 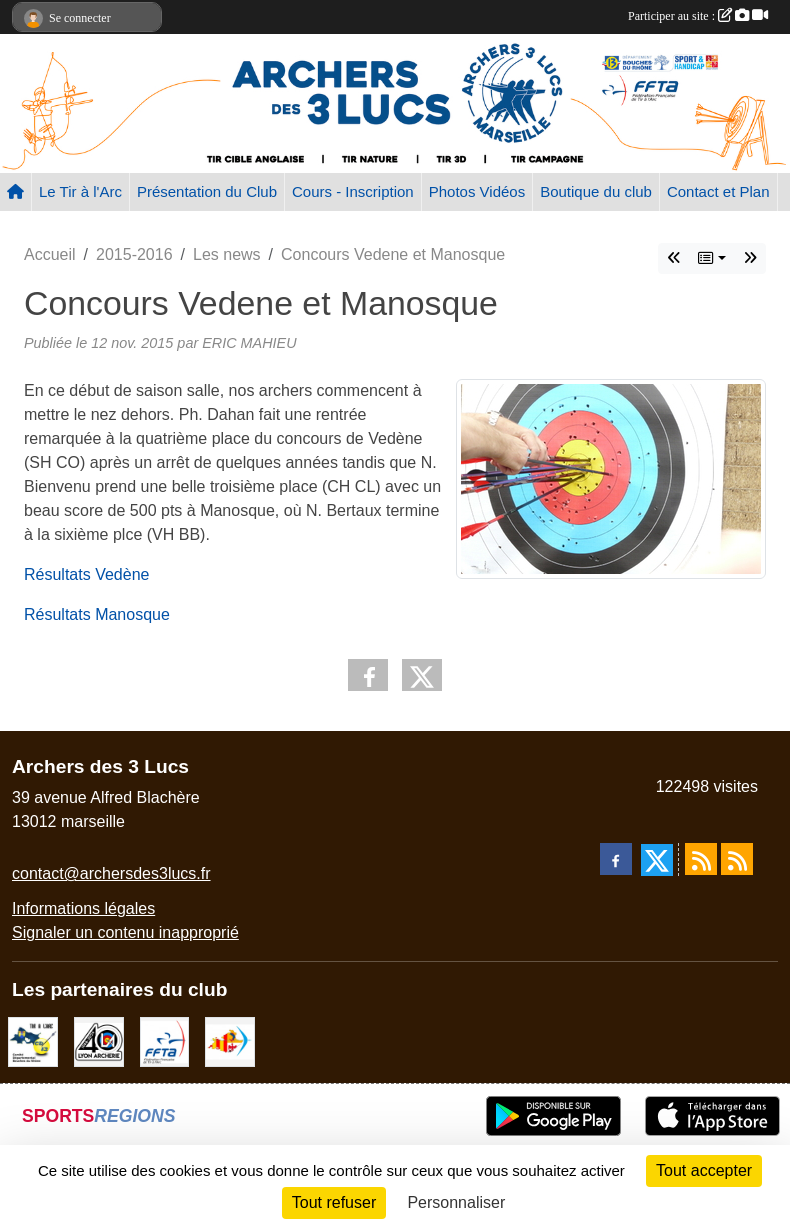 What do you see at coordinates (456, 1202) in the screenshot?
I see `Personnaliser [Personnaliser (fenêtre modale)]` at bounding box center [456, 1202].